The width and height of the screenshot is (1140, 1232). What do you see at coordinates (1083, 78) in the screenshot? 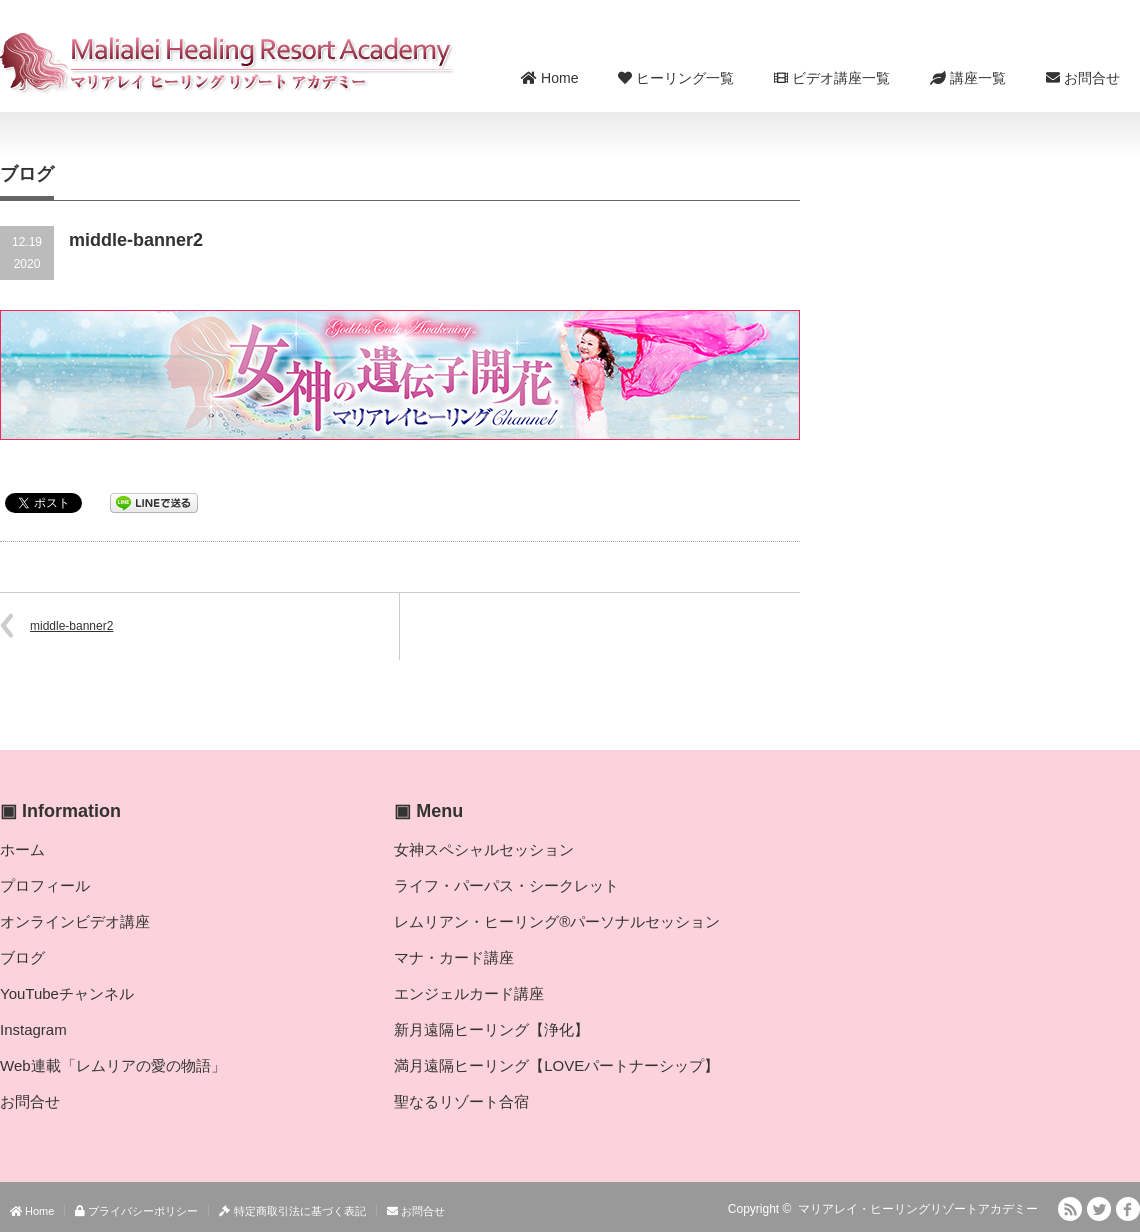
I see `お問合せ` at bounding box center [1083, 78].